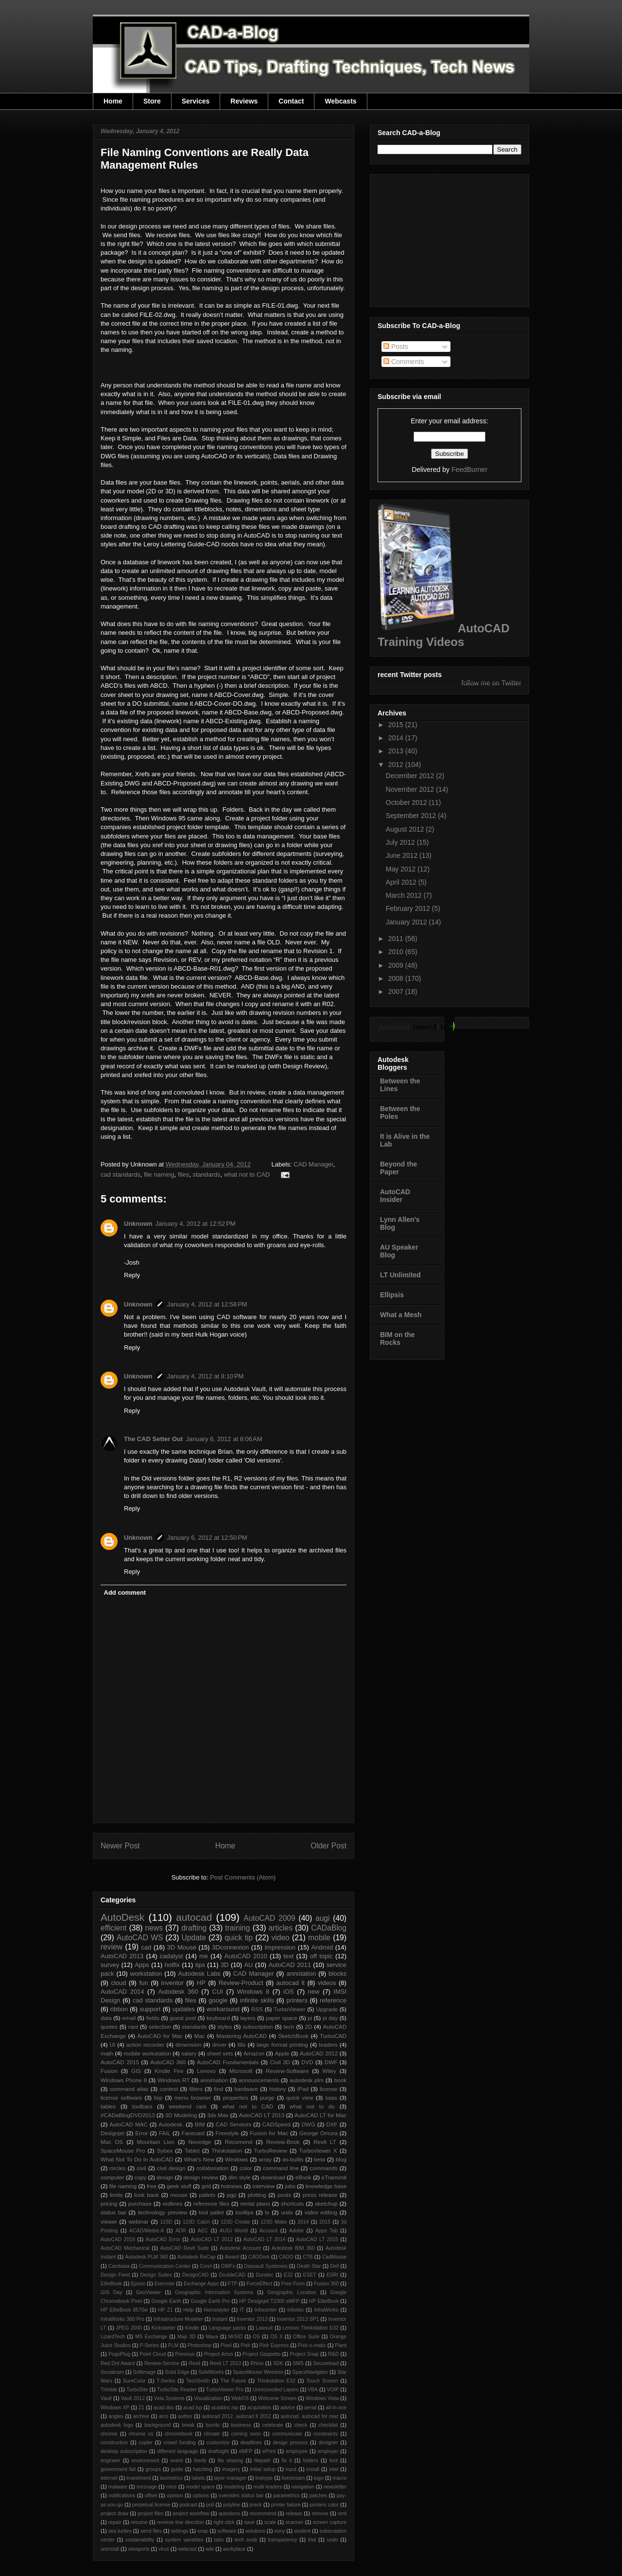 The image size is (622, 2576). Describe the element at coordinates (288, 1956) in the screenshot. I see `text` at that location.